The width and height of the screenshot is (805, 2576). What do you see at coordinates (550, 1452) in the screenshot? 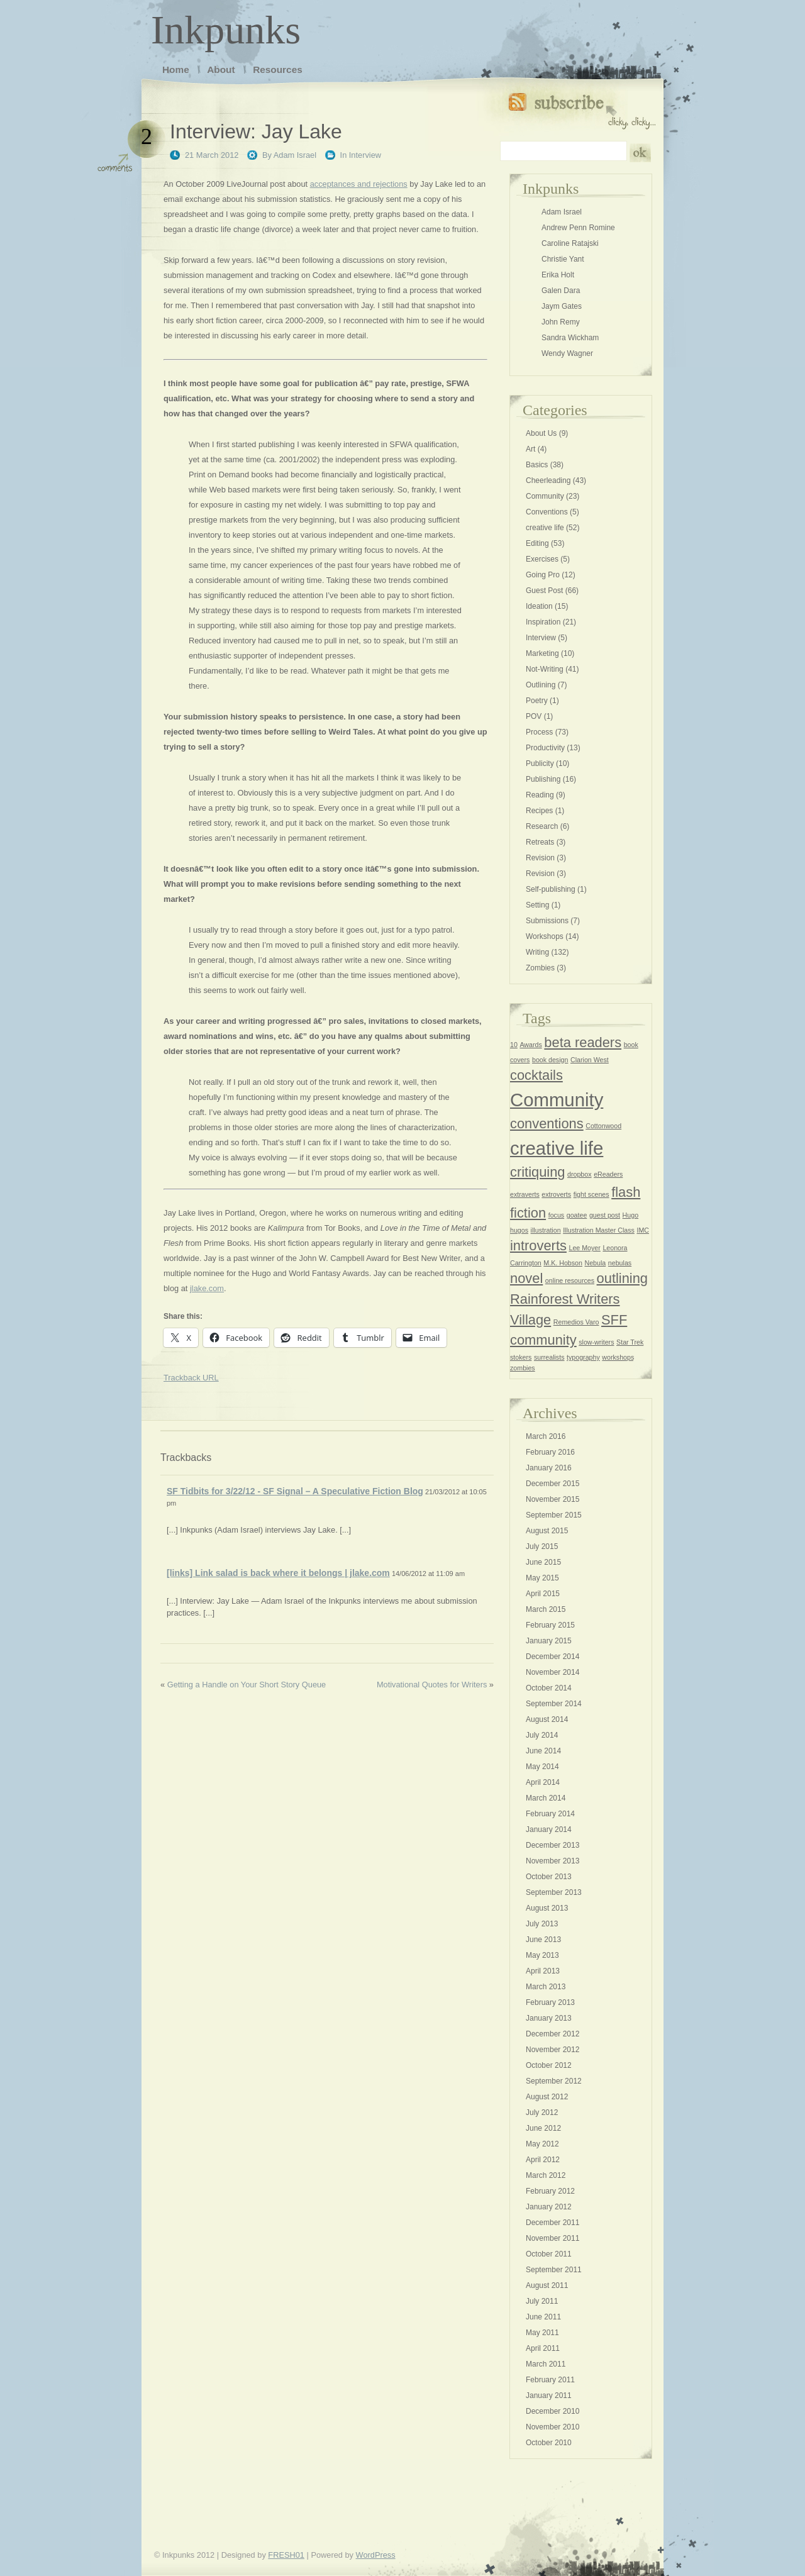
I see `February 2016` at bounding box center [550, 1452].